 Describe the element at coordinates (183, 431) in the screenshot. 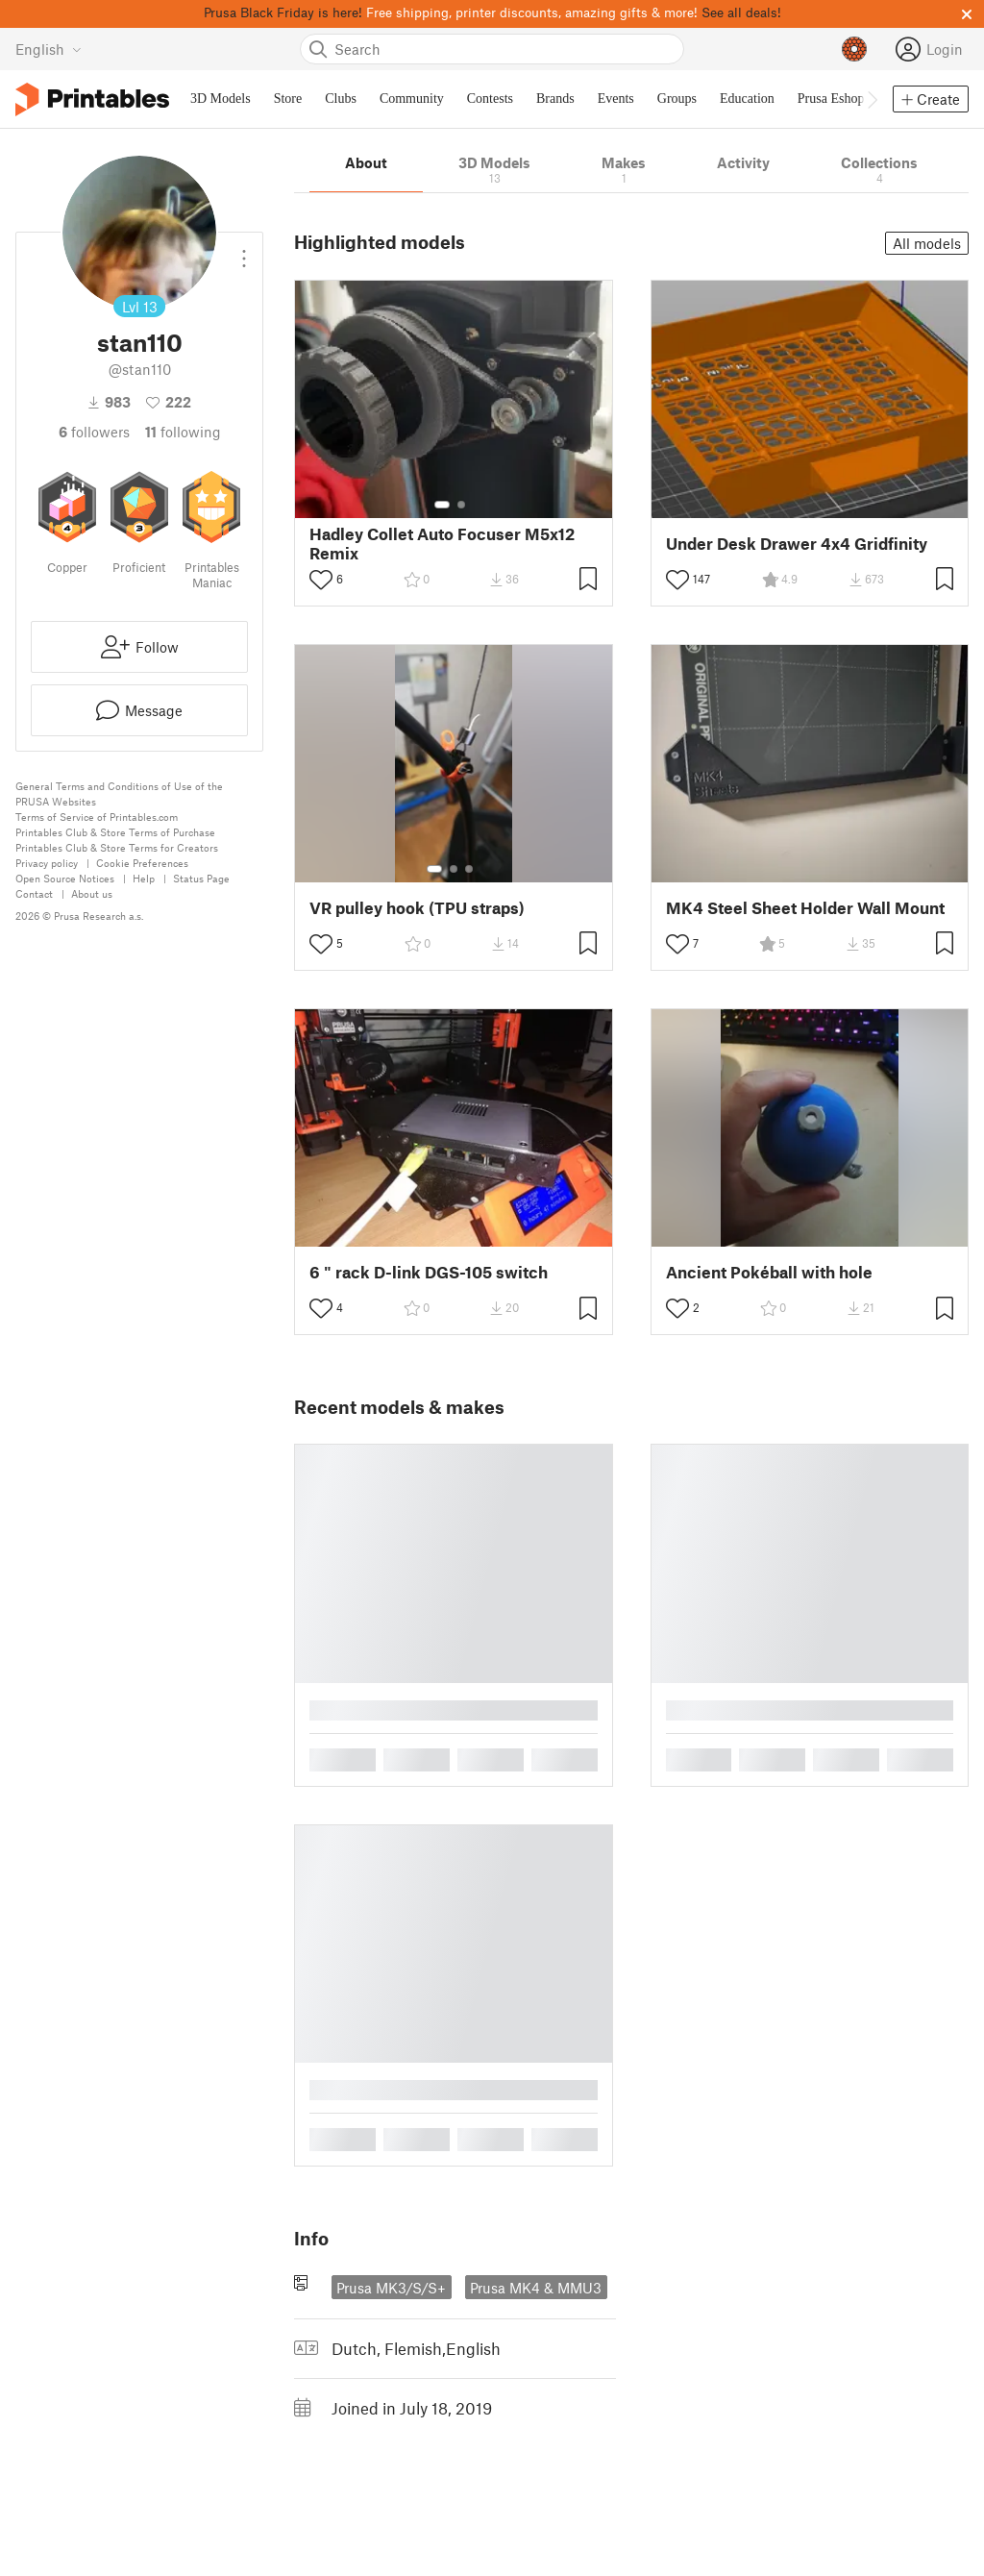

I see `Following` at that location.